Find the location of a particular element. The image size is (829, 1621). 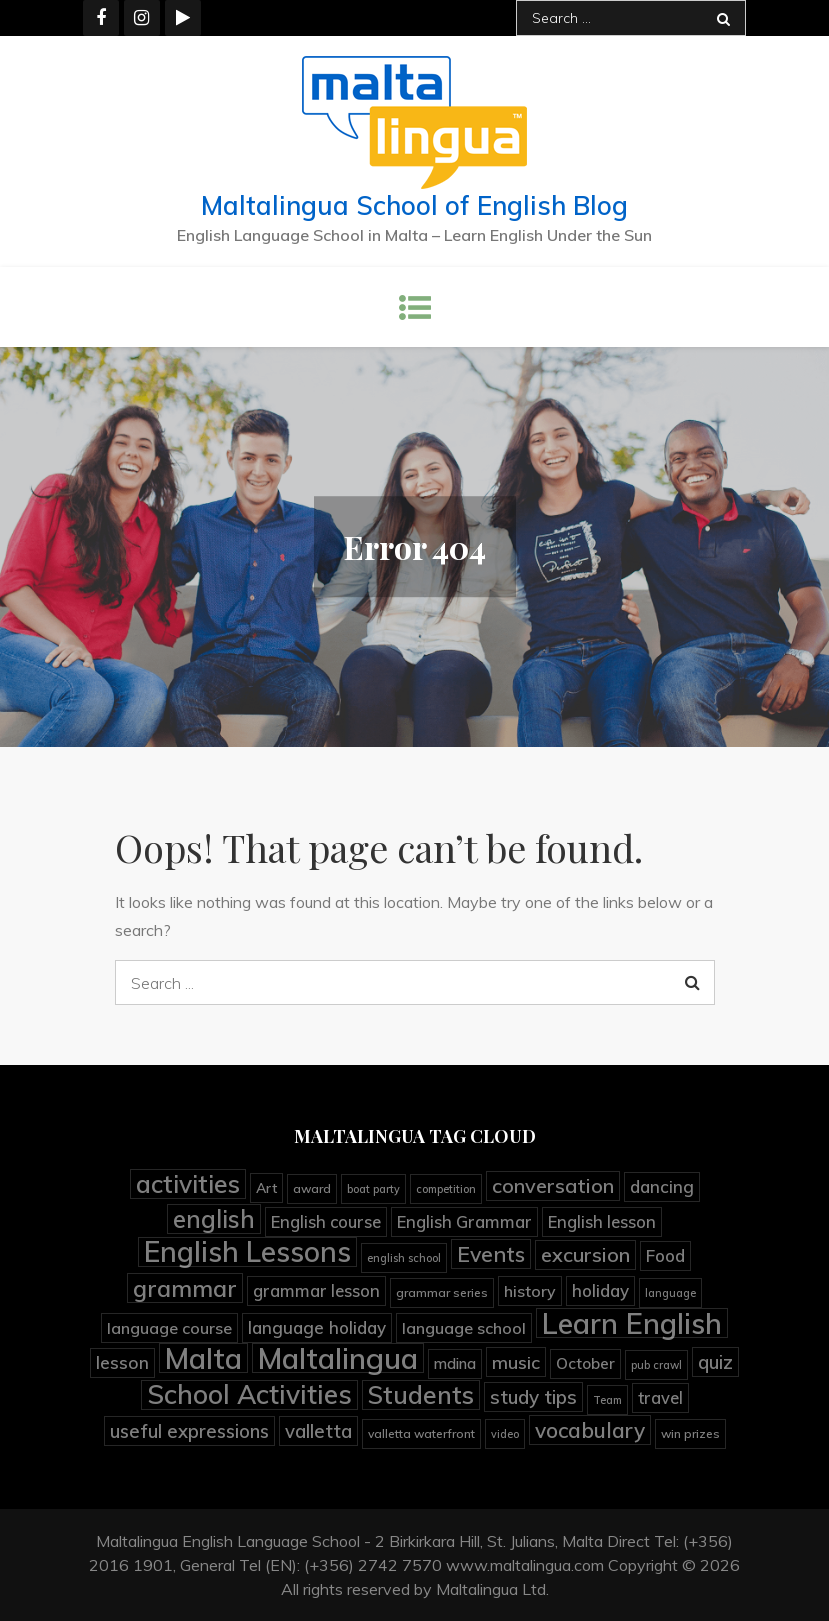

study tips [study tips (16 items)] is located at coordinates (533, 1397).